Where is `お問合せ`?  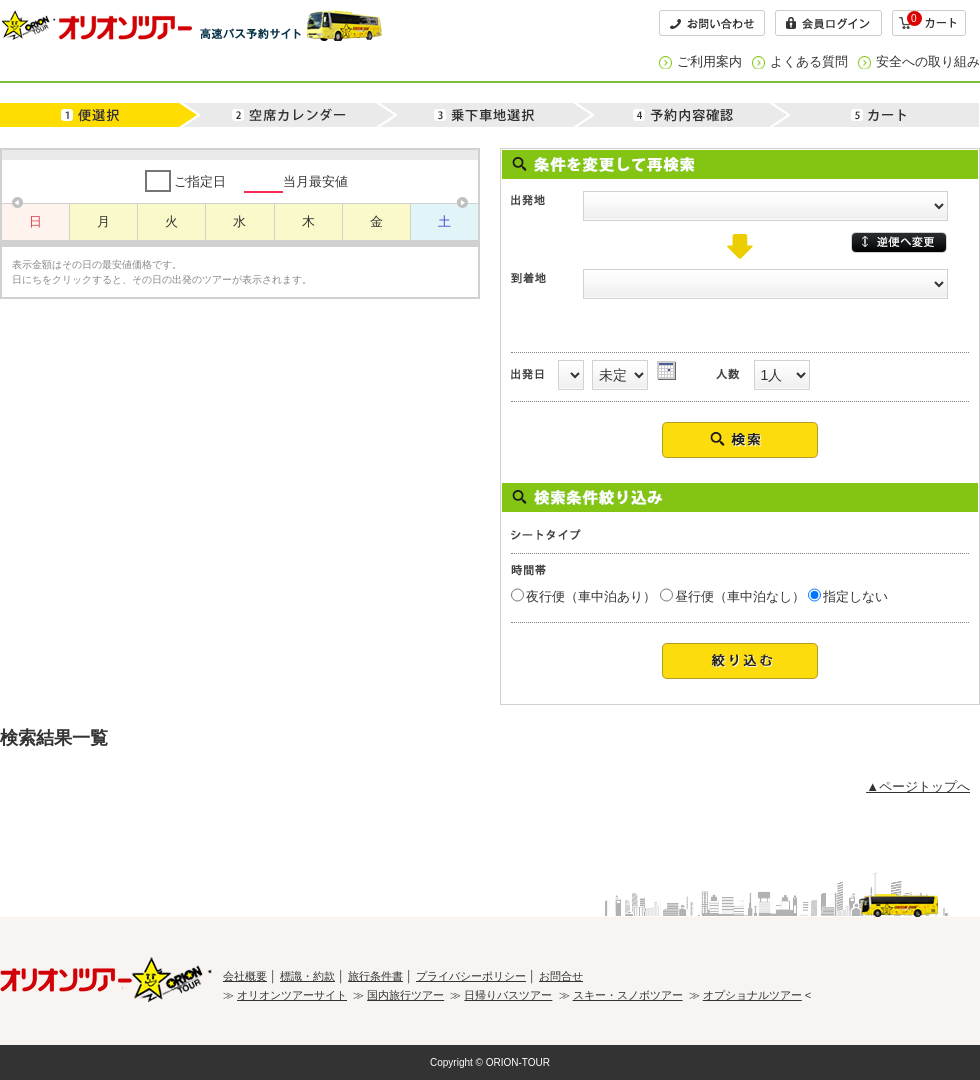
お問合せ is located at coordinates (561, 976).